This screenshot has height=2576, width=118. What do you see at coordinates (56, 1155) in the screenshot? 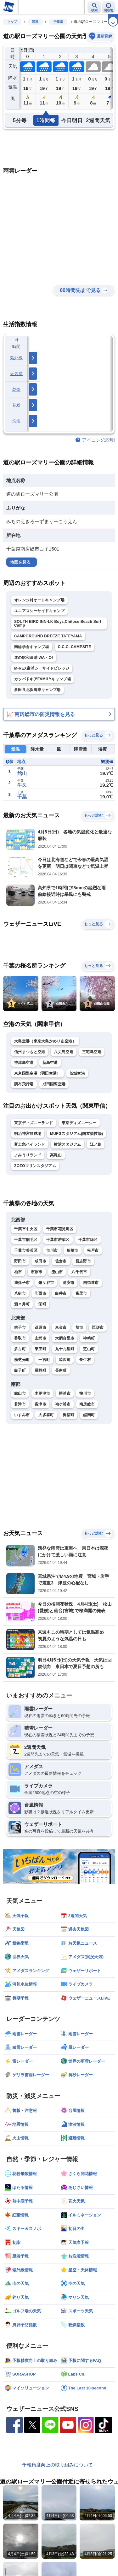
I see `高尾山` at bounding box center [56, 1155].